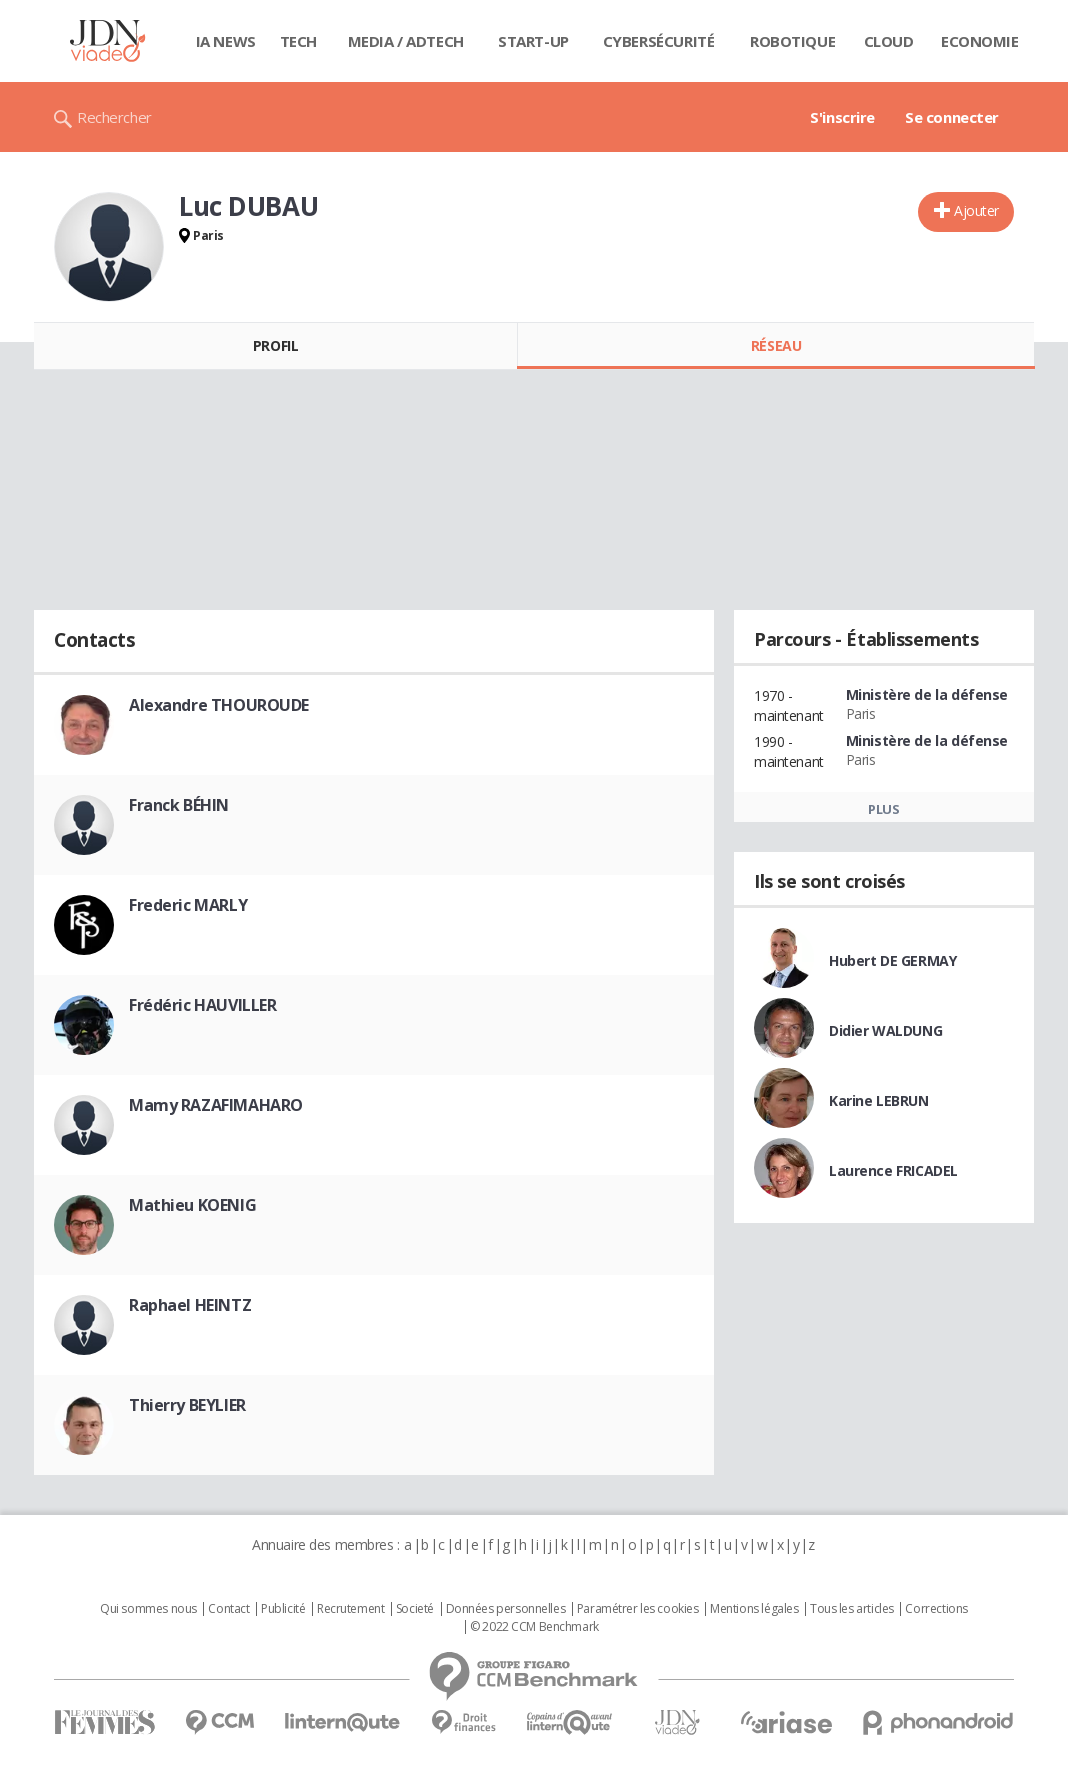 This screenshot has height=1775, width=1068. What do you see at coordinates (976, 210) in the screenshot?
I see `Ajouter` at bounding box center [976, 210].